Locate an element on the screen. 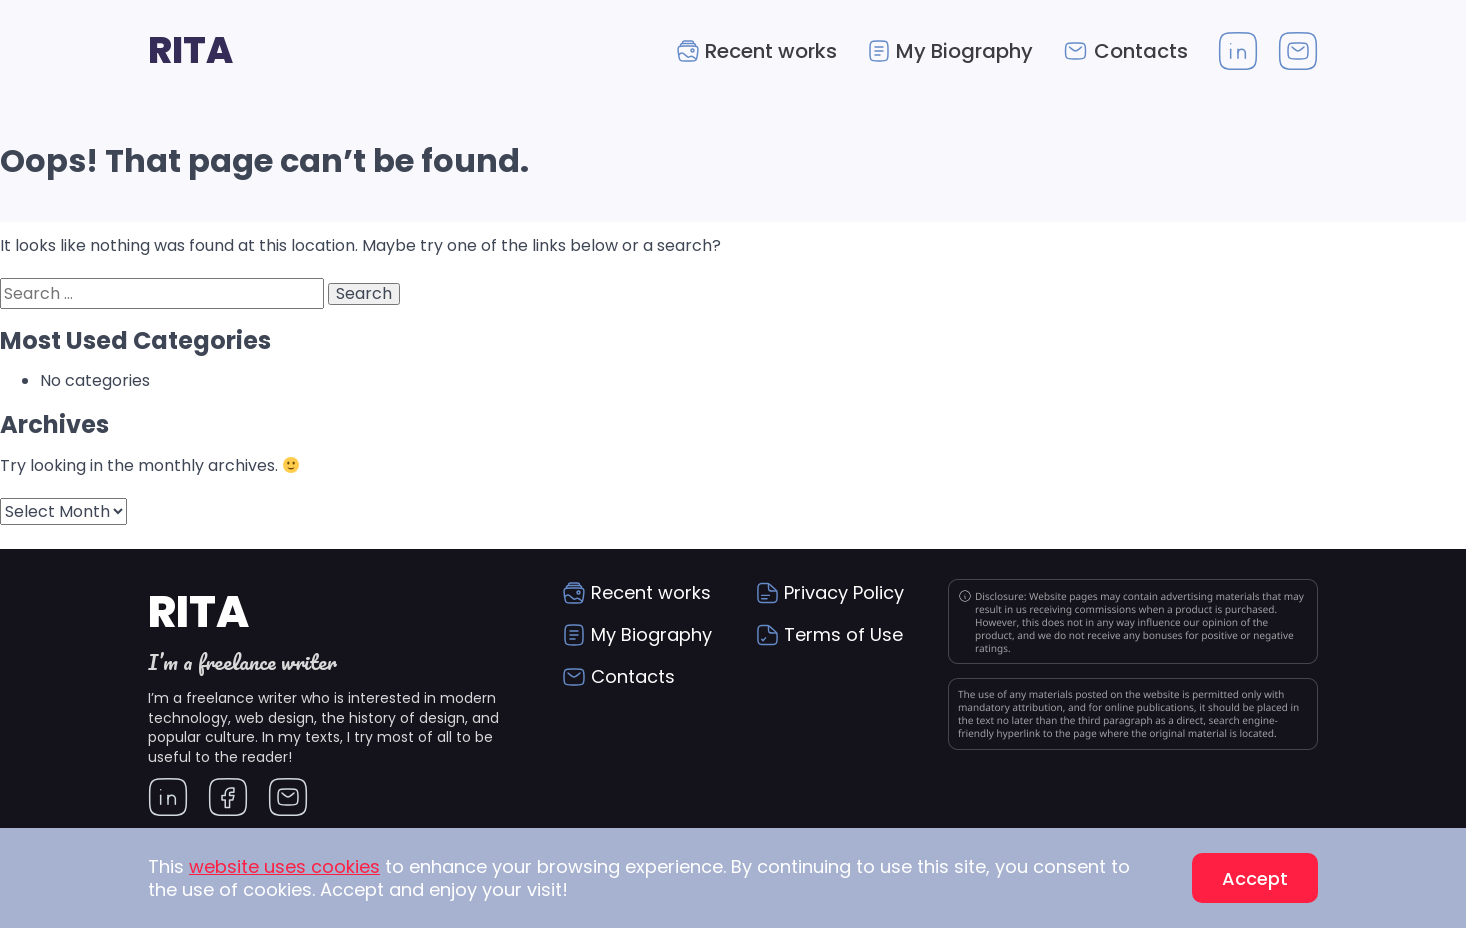 This screenshot has height=928, width=1466. Privacy Policy is located at coordinates (844, 592).